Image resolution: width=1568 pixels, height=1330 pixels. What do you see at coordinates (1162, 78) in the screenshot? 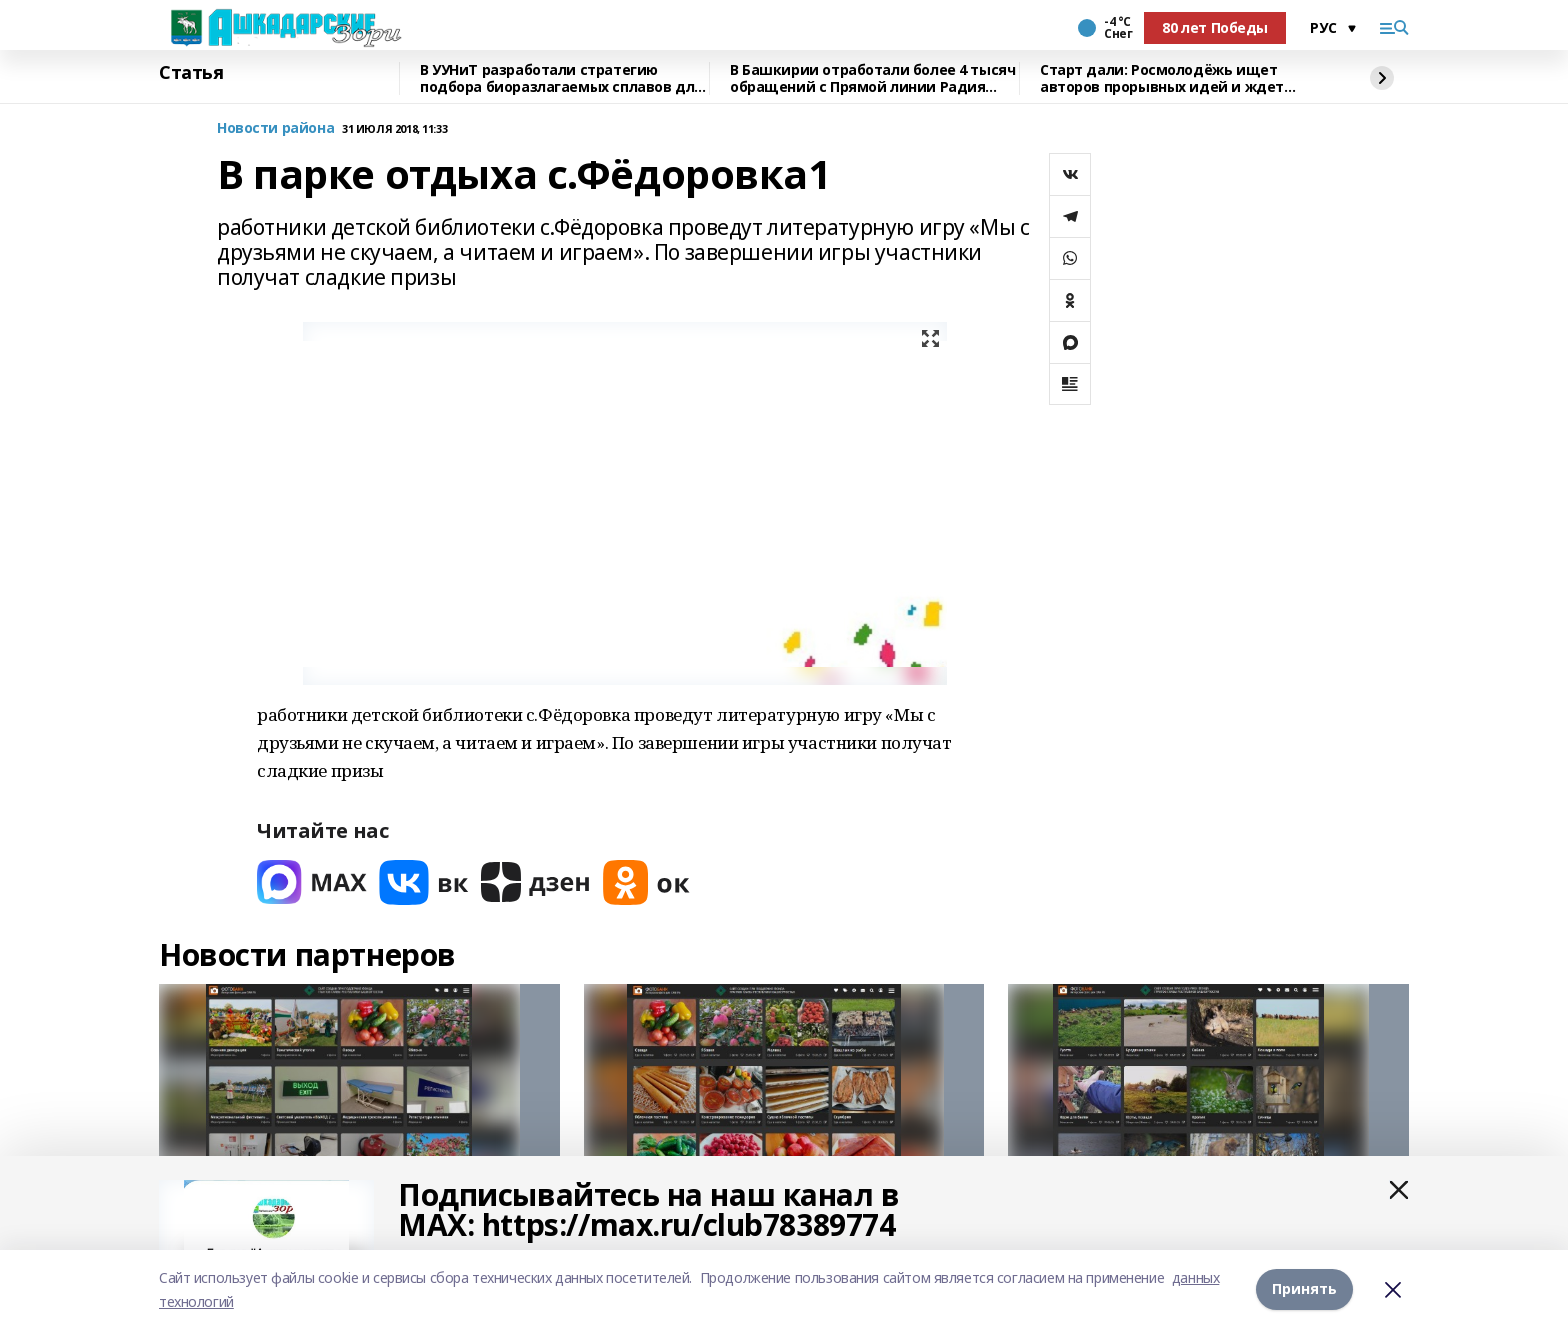
I see `Старт дали: Росмолодёжь ищет авторов прорывных идей и ждет заявки` at bounding box center [1162, 78].